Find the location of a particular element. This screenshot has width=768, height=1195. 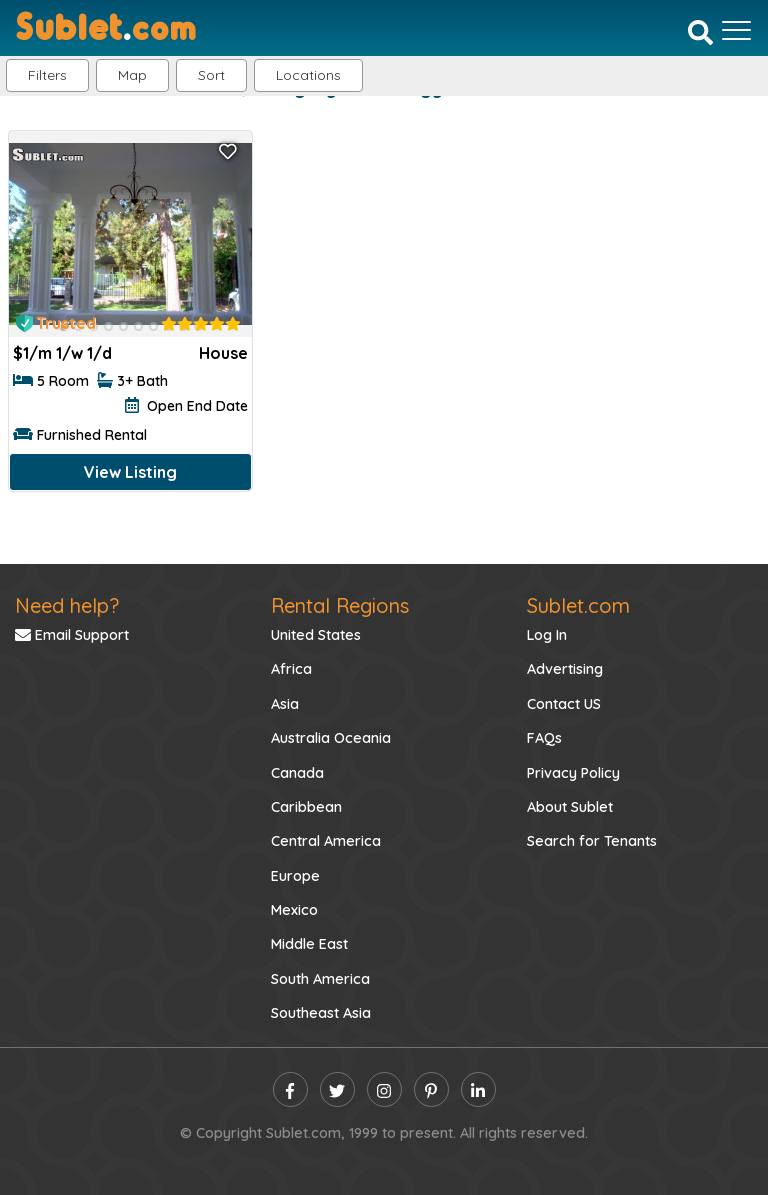

Asia is located at coordinates (285, 704).